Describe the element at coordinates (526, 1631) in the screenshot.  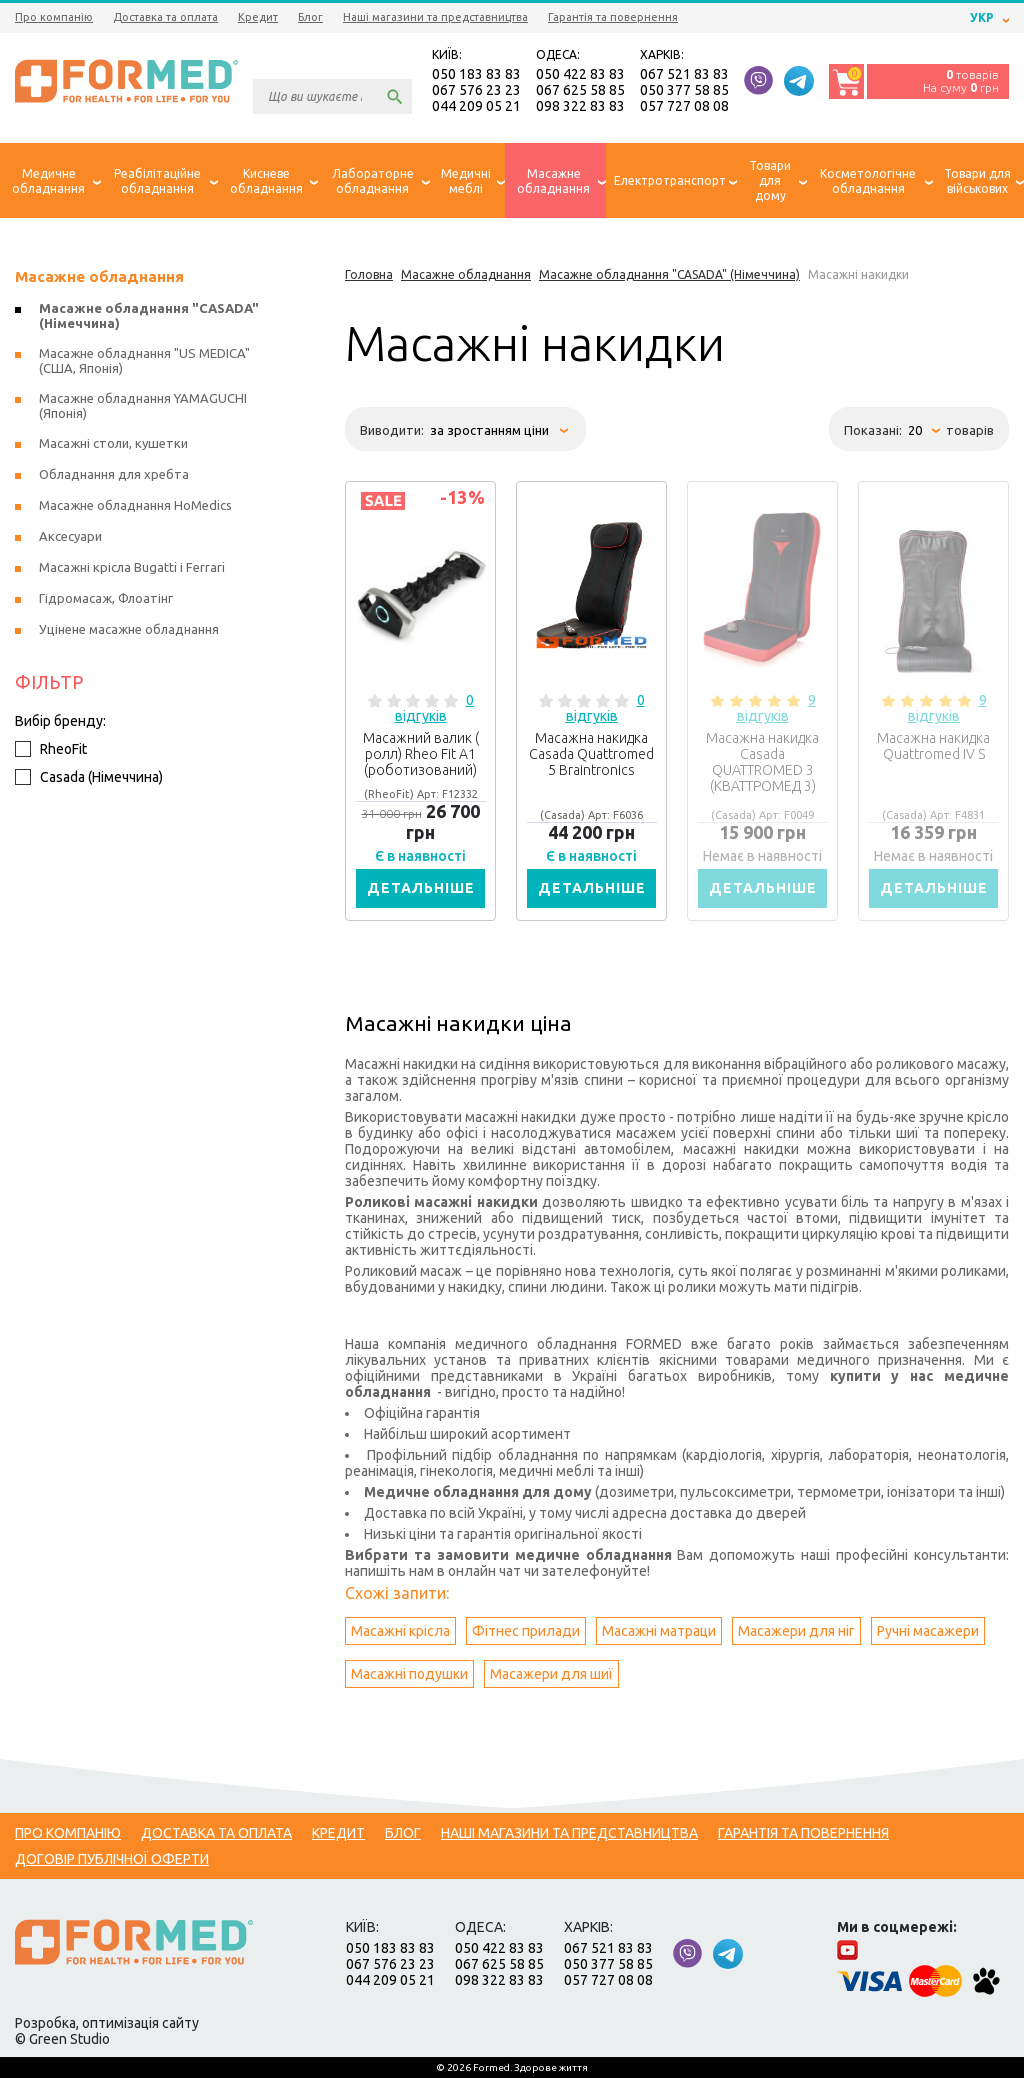
I see `Фітнес прилади` at that location.